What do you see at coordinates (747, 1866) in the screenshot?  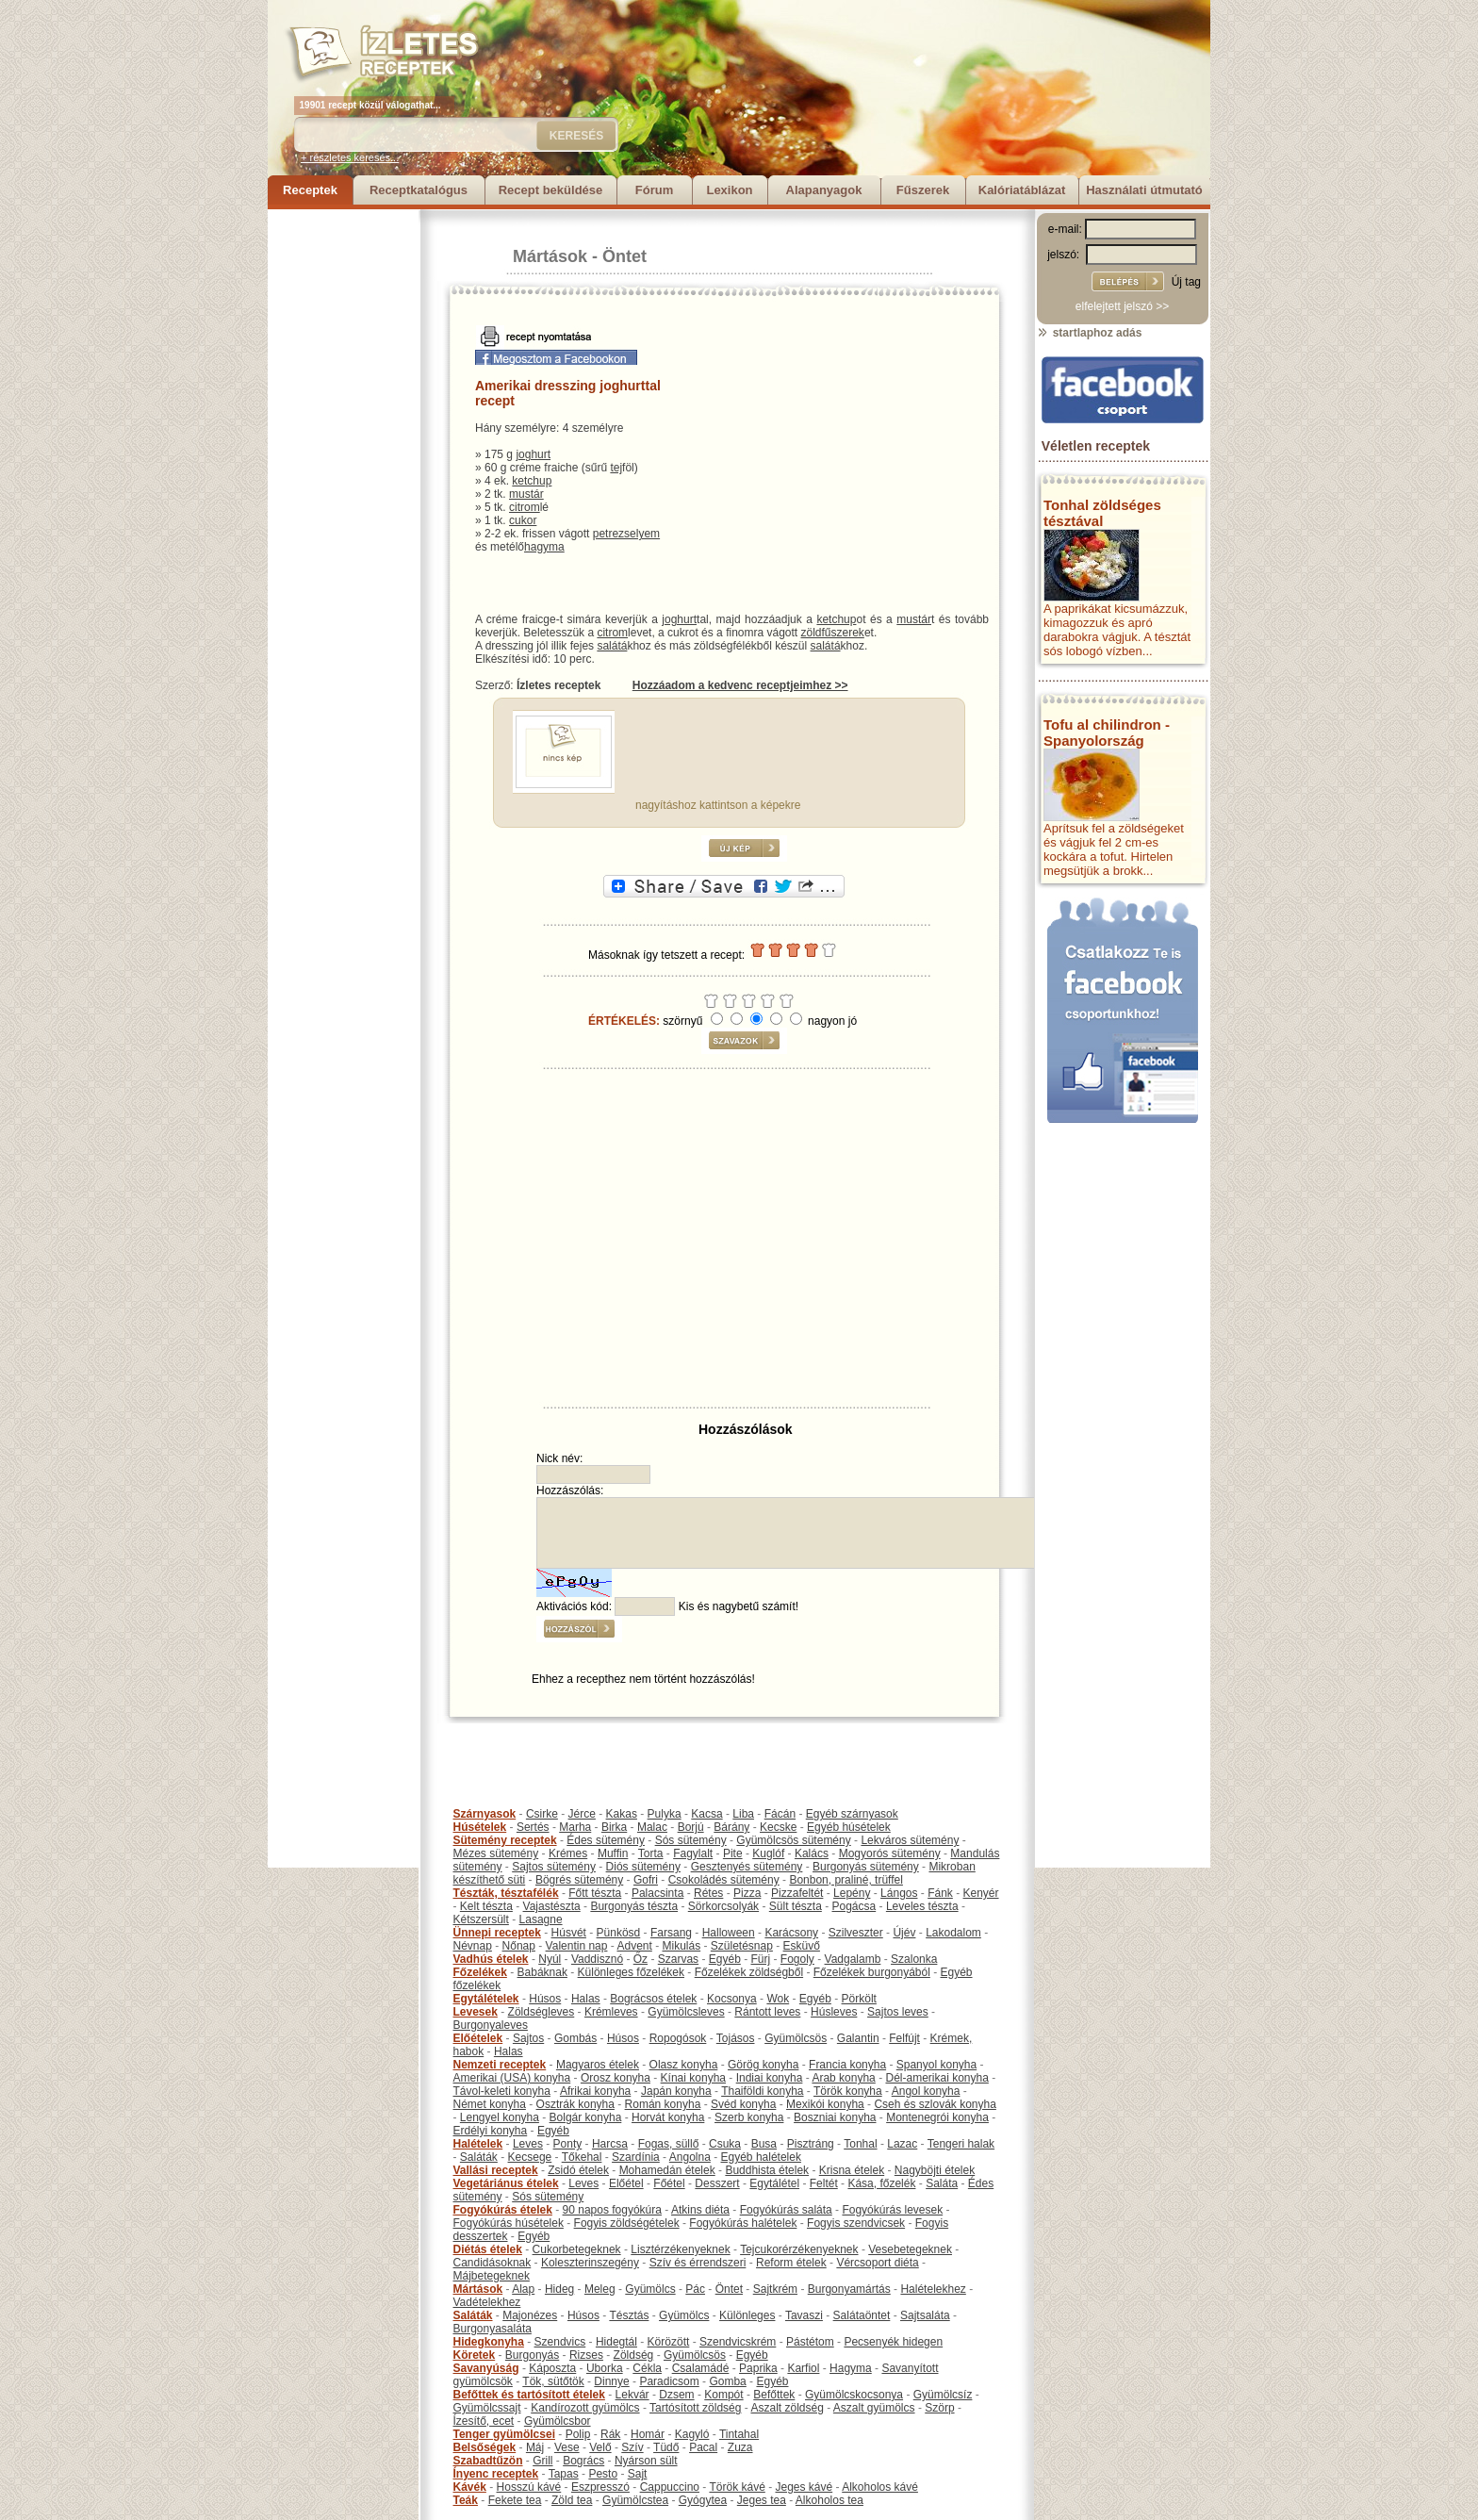 I see `Gesztenyés sütemény` at bounding box center [747, 1866].